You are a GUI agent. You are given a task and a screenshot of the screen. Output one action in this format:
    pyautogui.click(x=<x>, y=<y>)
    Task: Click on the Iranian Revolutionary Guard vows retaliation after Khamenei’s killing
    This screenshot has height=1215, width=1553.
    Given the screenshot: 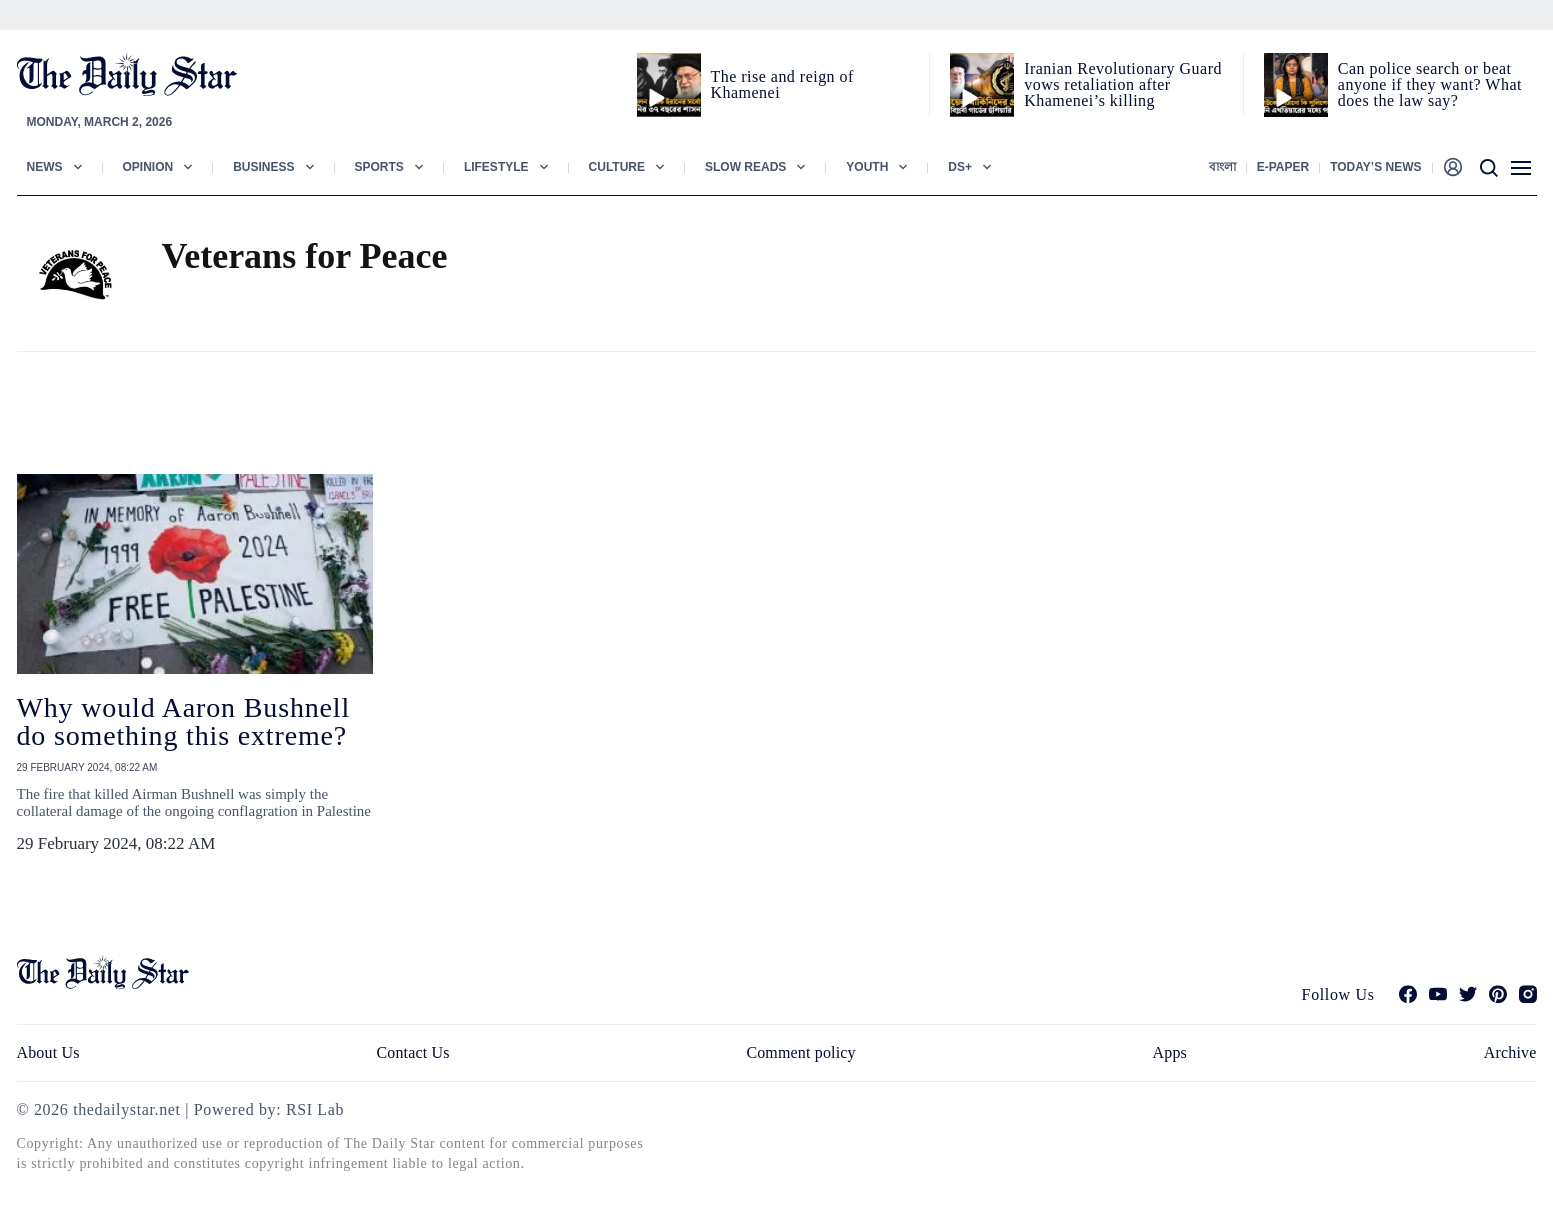 What is the action you would take?
    pyautogui.click(x=1123, y=84)
    